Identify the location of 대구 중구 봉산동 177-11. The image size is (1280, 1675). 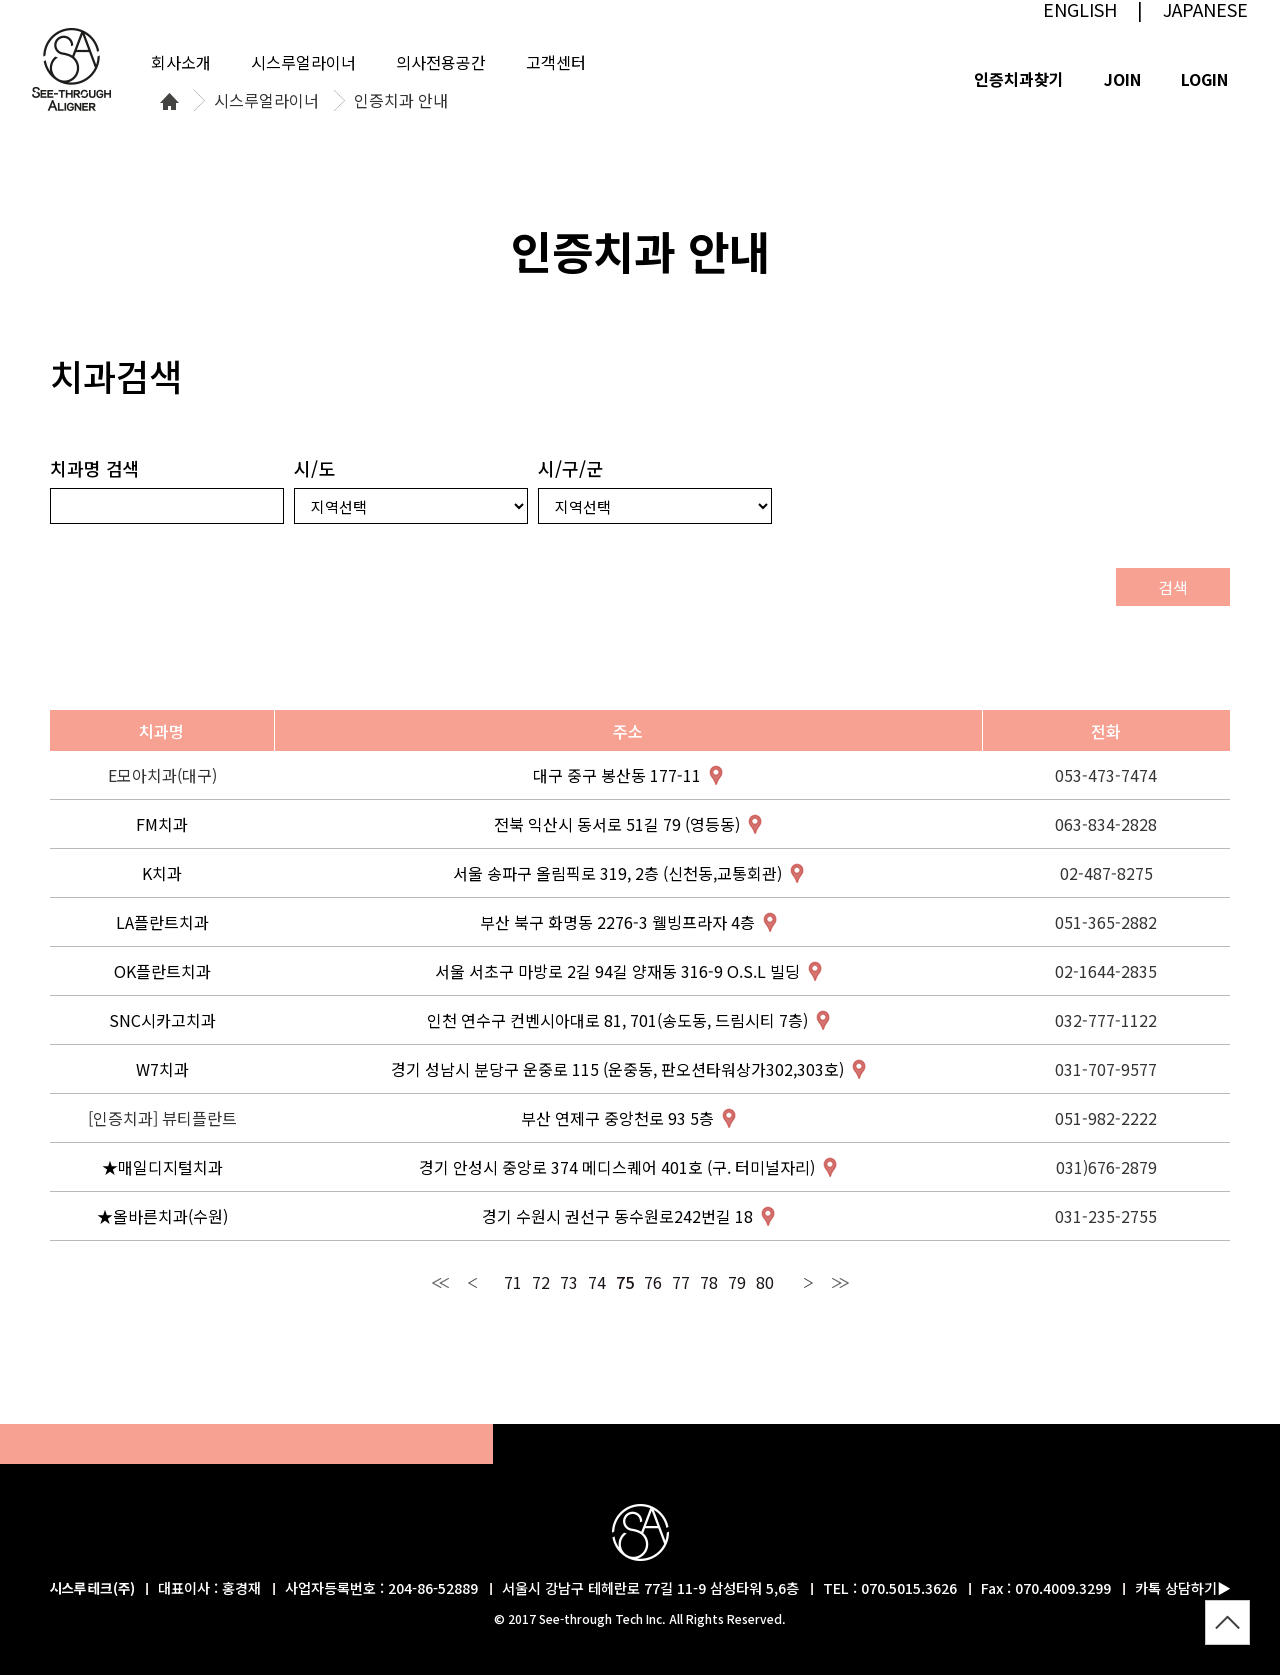
(617, 775).